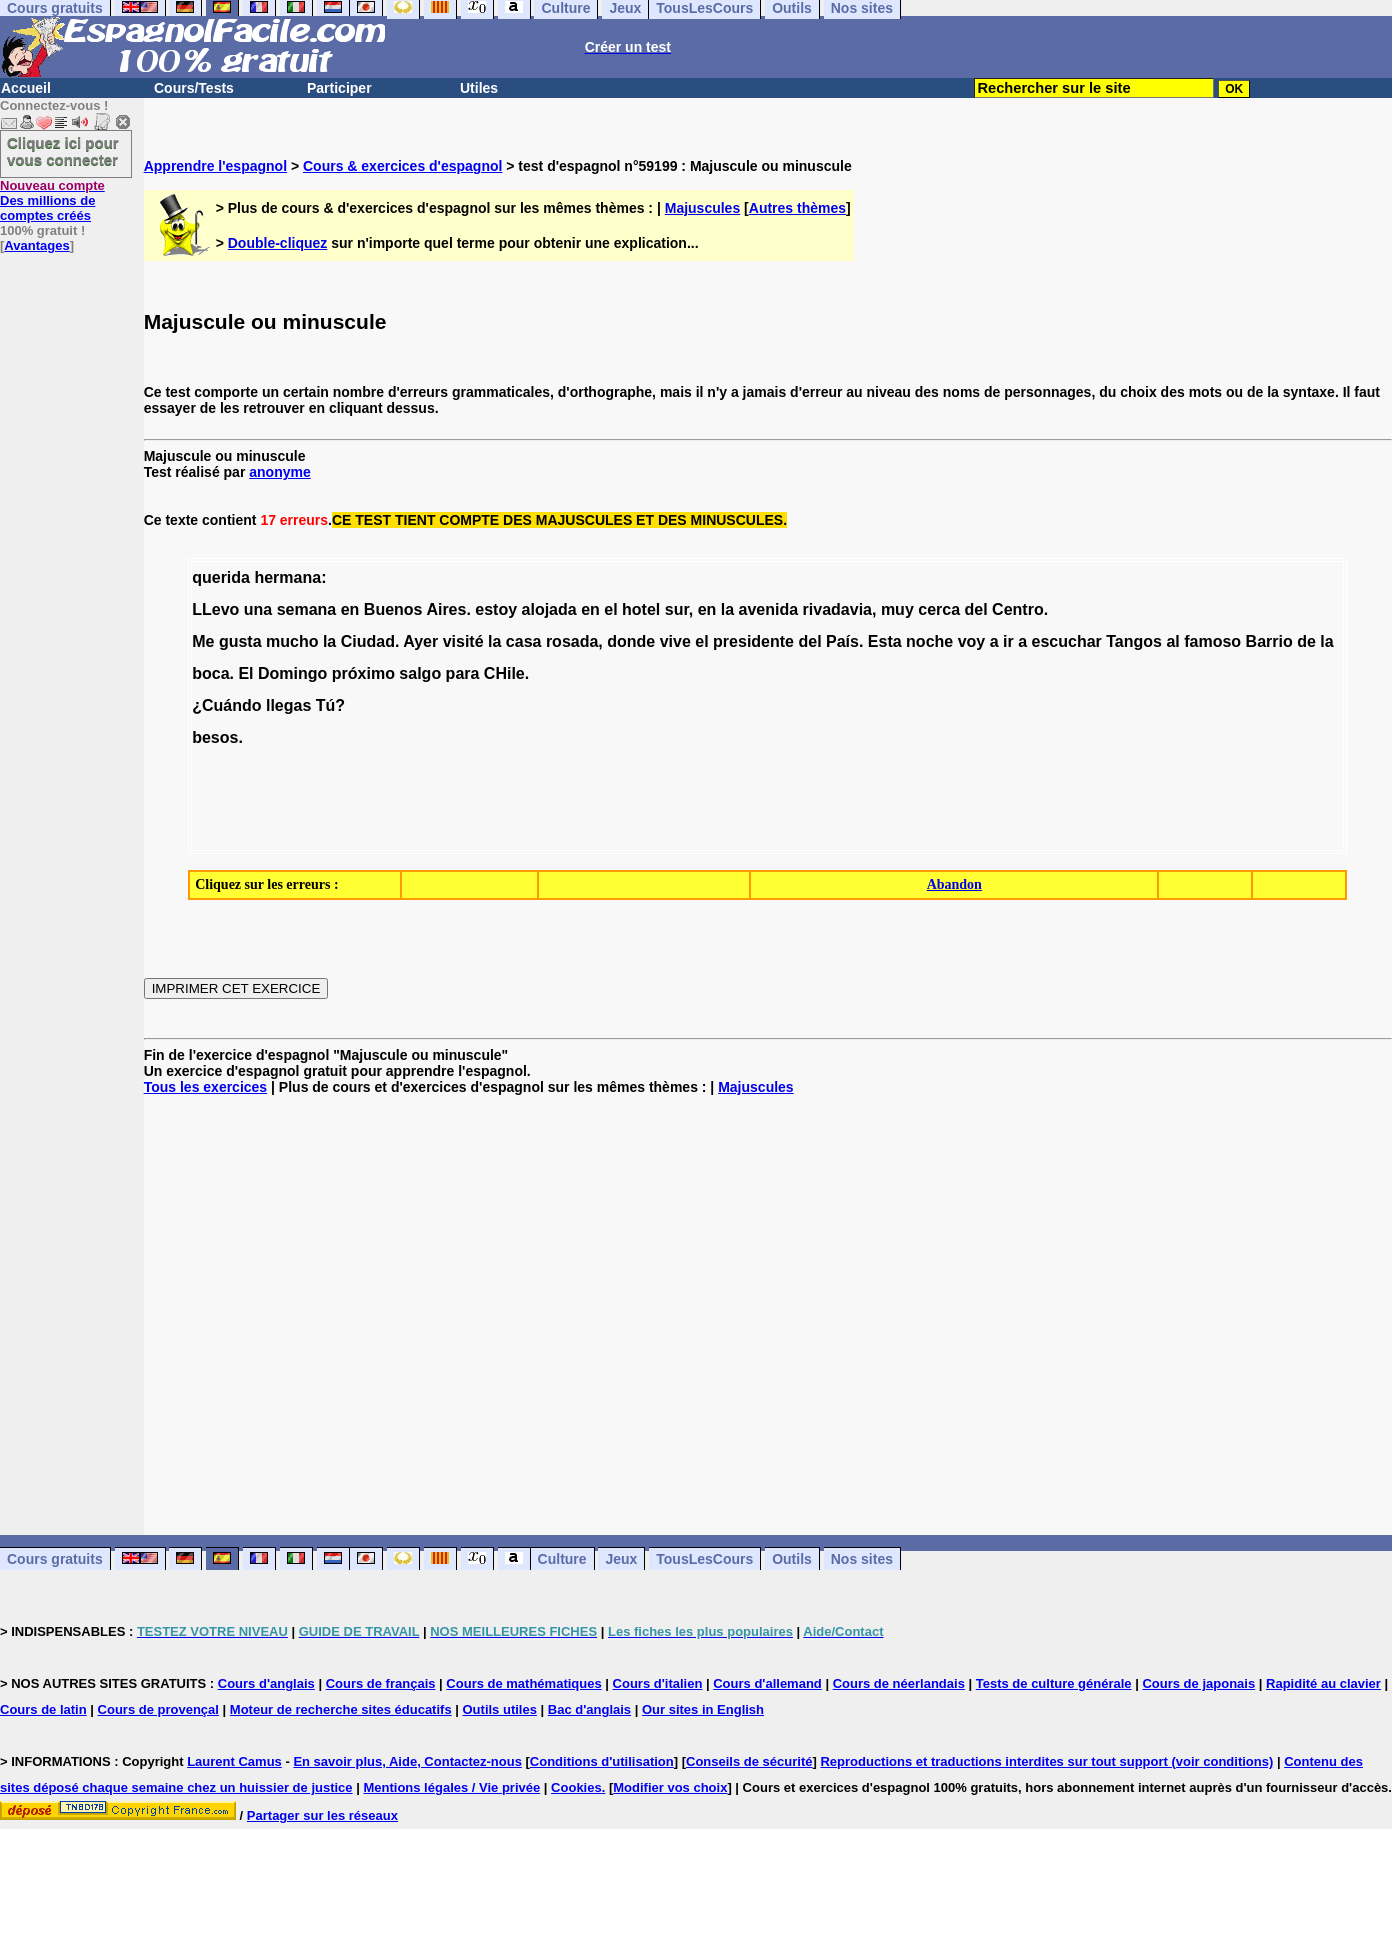 This screenshot has height=1933, width=1392. Describe the element at coordinates (524, 641) in the screenshot. I see `casa` at that location.